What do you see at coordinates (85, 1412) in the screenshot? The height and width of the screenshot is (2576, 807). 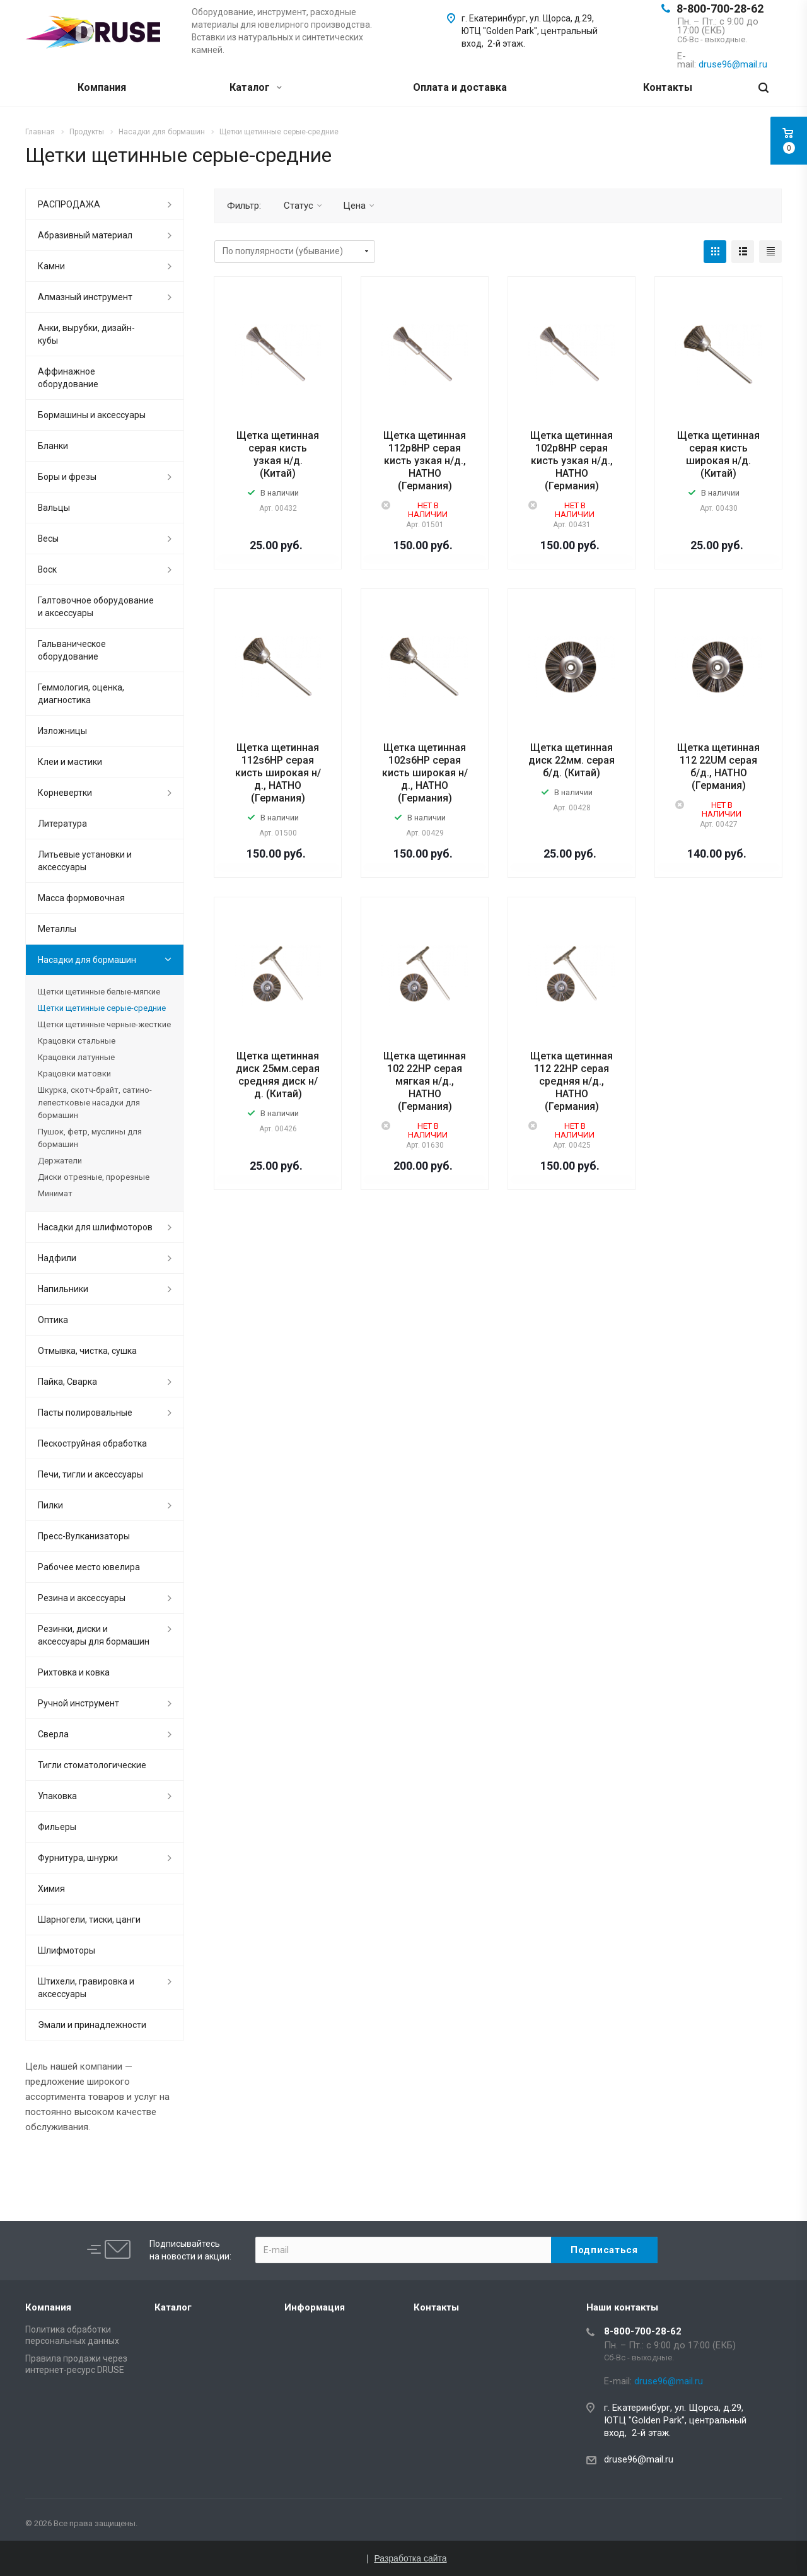 I see `Пасты полировальные` at bounding box center [85, 1412].